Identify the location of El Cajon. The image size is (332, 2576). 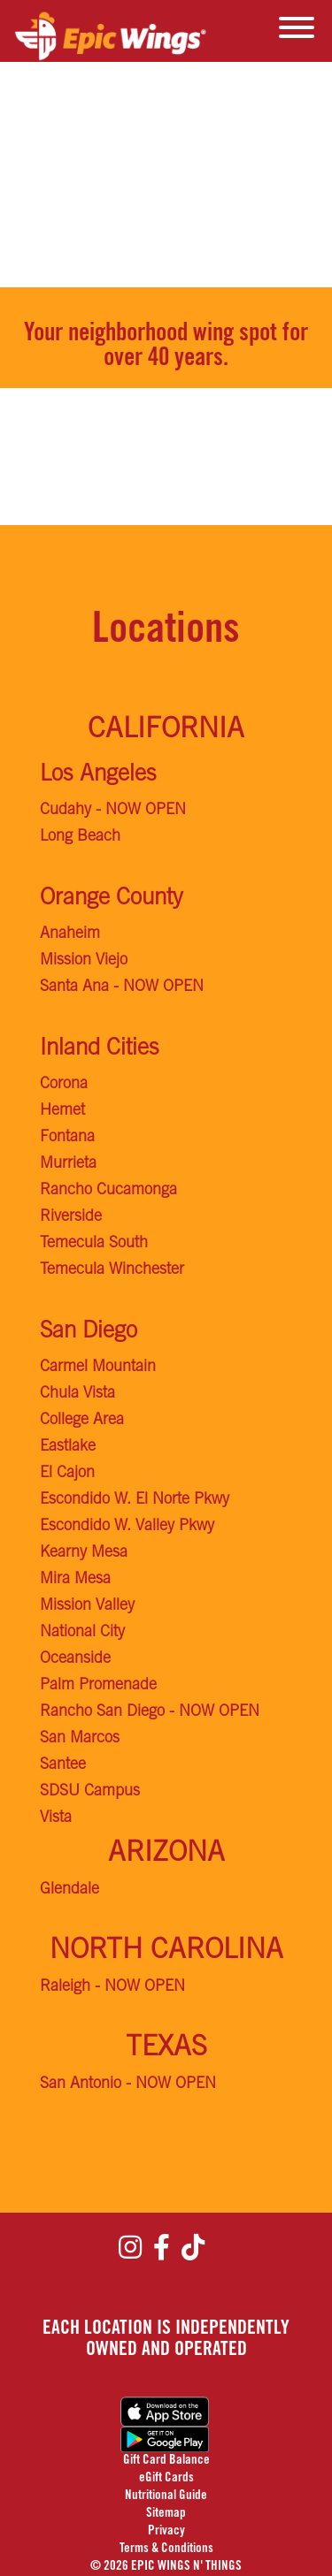
(67, 1474).